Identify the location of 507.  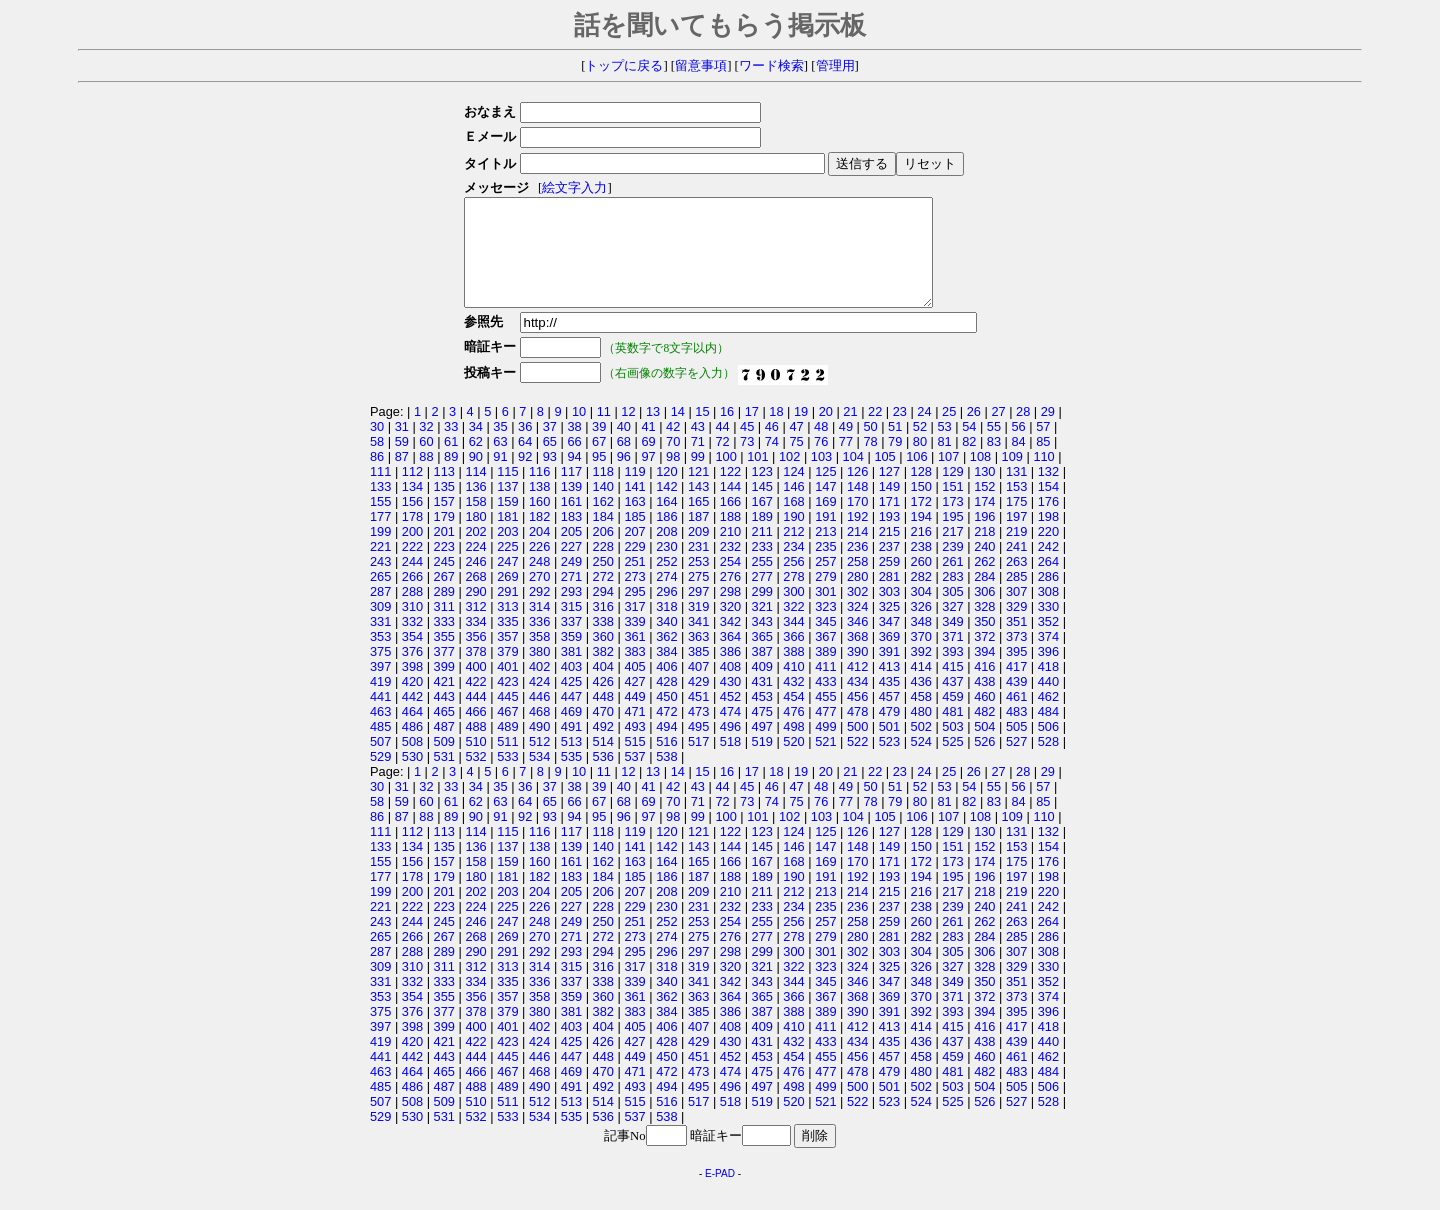
(380, 762).